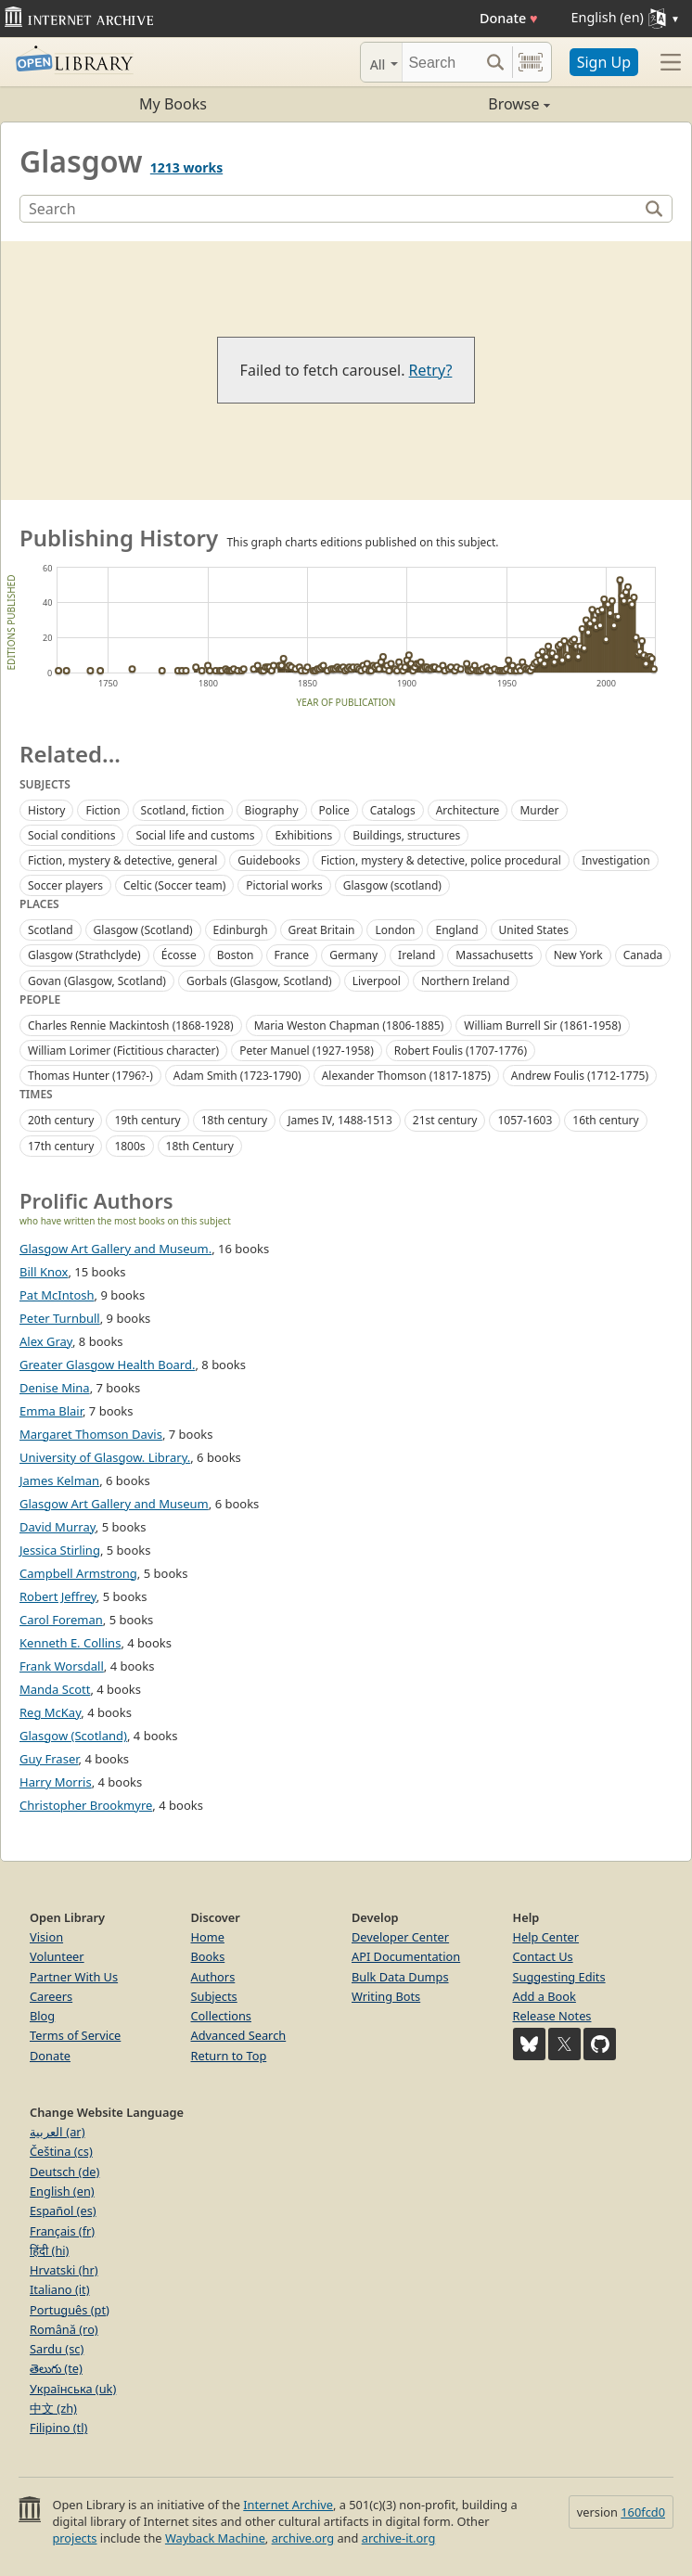 The height and width of the screenshot is (2576, 692). I want to click on University of Glasgow. Library., so click(104, 1457).